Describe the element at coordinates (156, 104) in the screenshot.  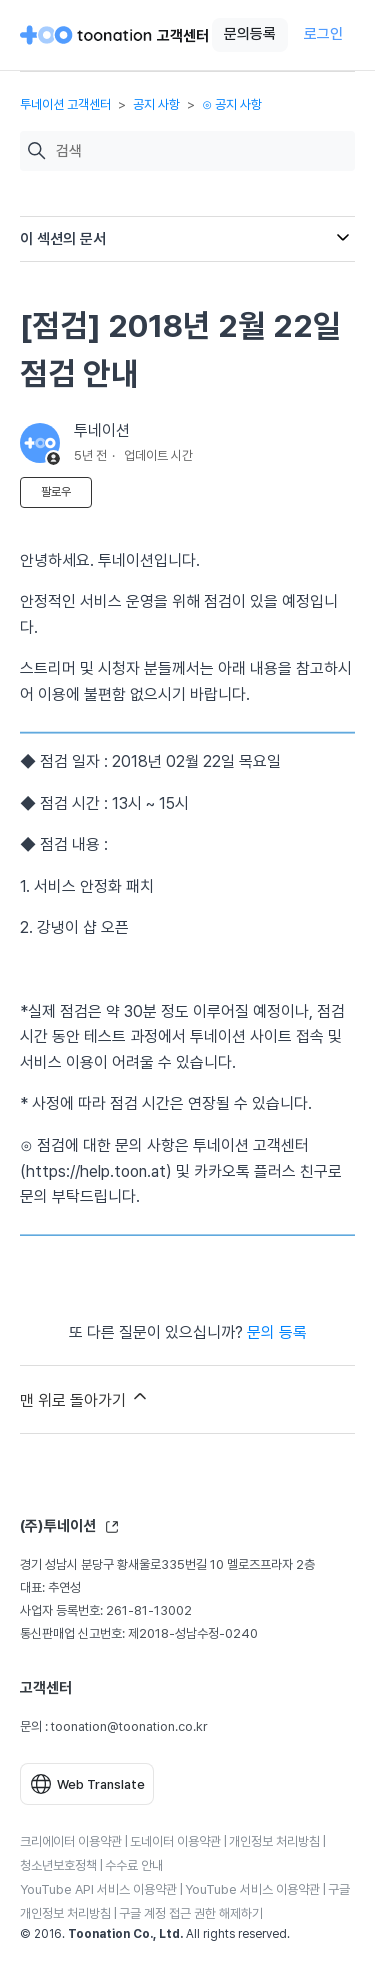
I see `공지 사항` at that location.